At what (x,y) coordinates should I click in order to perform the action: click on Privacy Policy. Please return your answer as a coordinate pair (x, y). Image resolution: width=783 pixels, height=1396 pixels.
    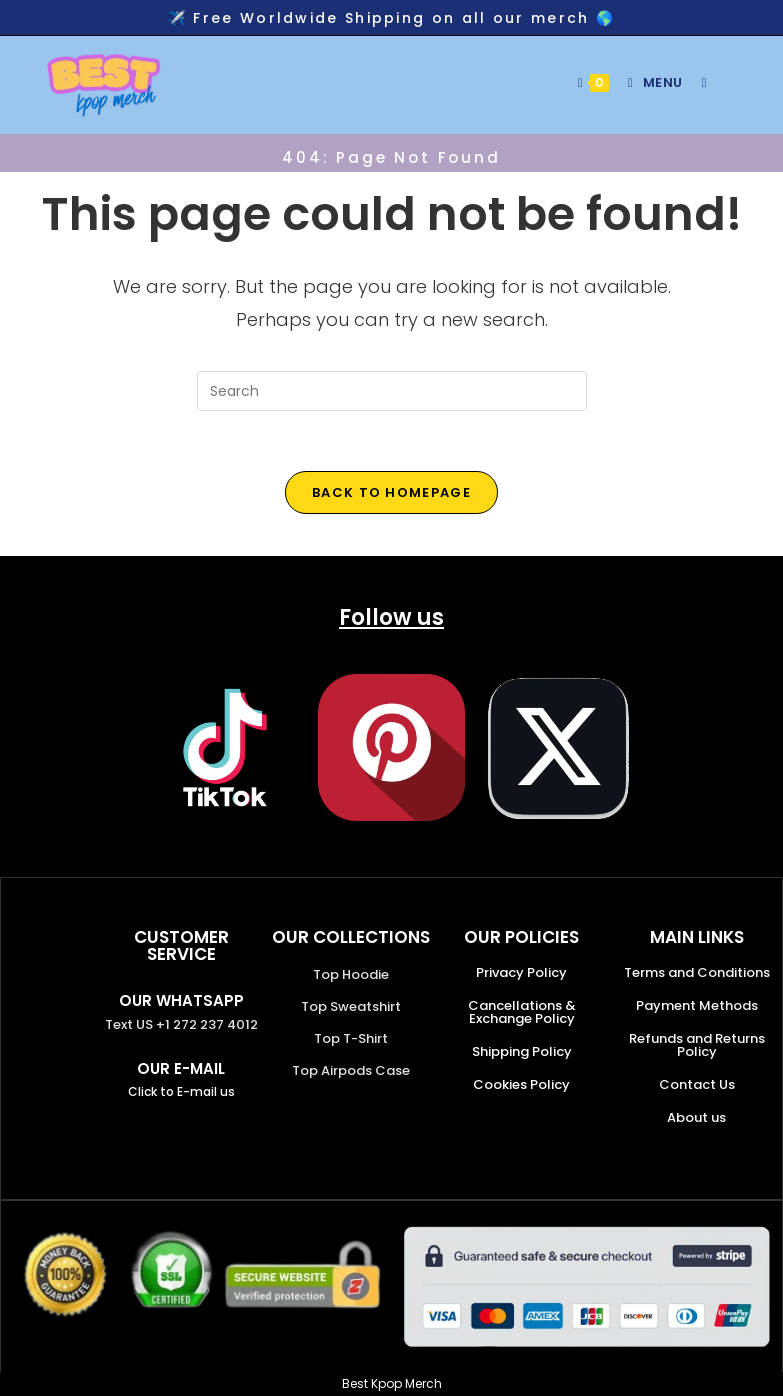
    Looking at the image, I should click on (521, 972).